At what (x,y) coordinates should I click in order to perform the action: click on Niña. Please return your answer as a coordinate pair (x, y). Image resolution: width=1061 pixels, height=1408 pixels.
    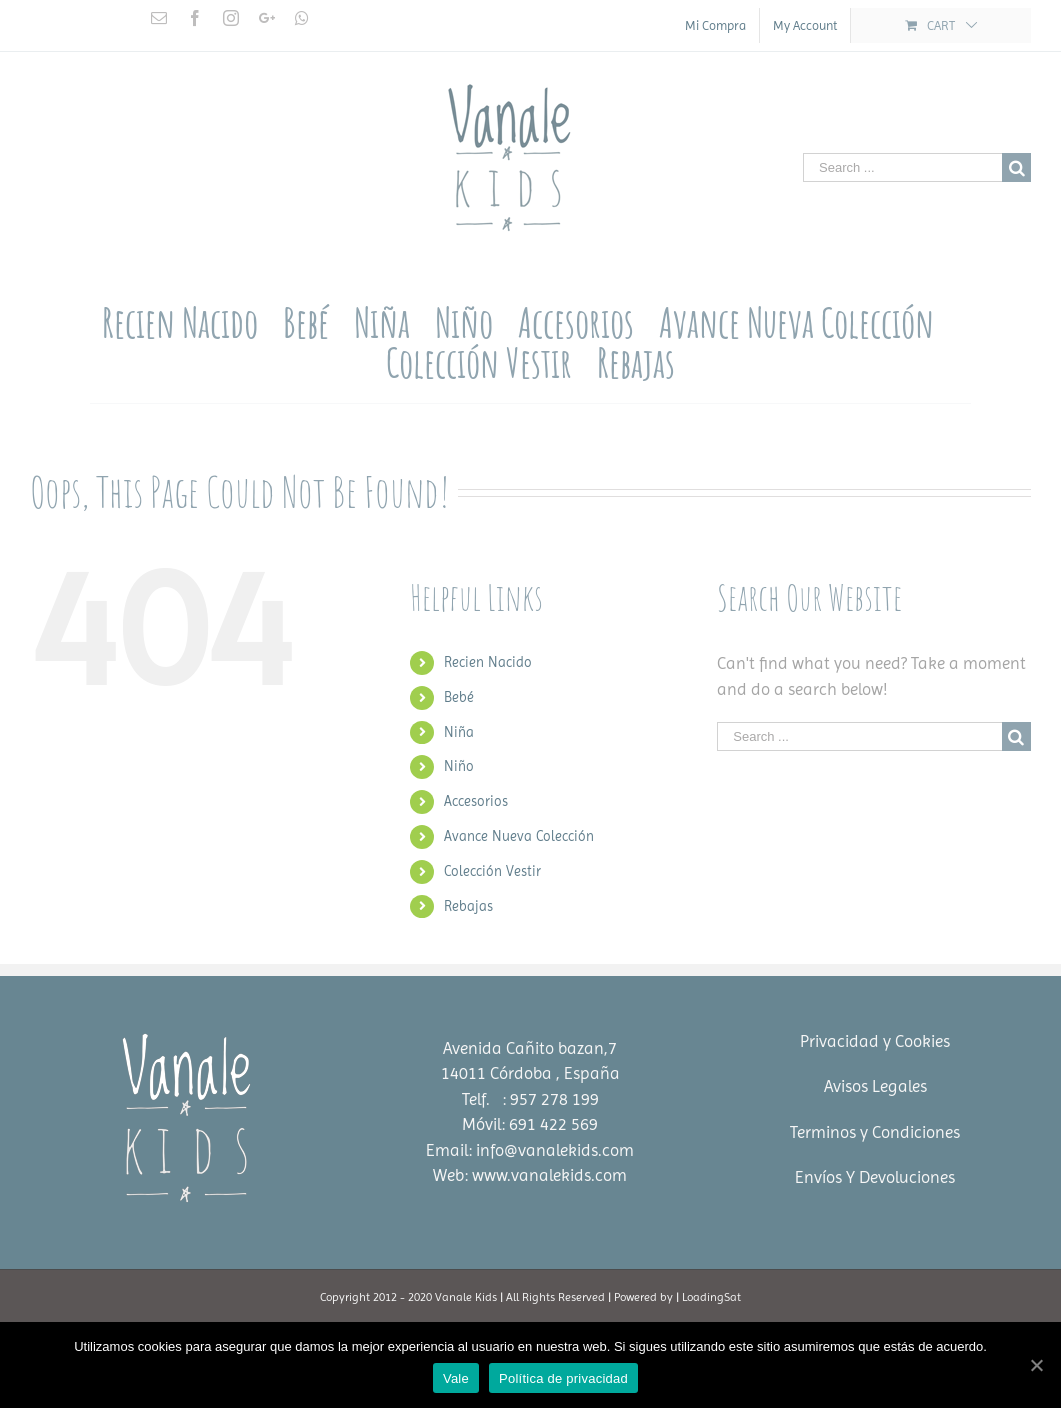
    Looking at the image, I should click on (459, 732).